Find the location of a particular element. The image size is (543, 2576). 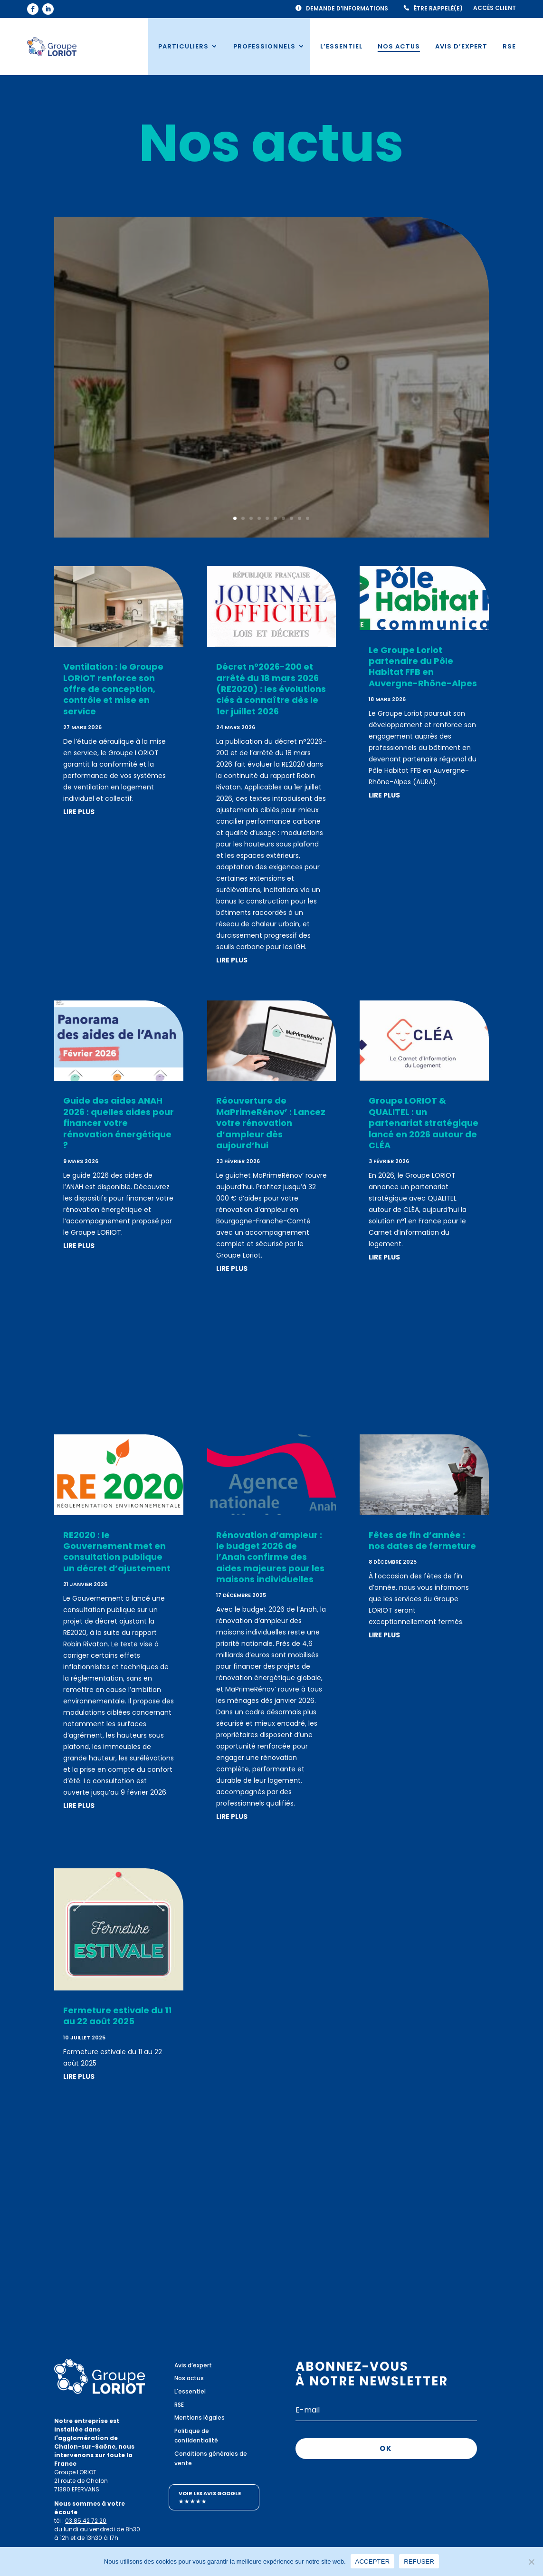

ACCEPTER is located at coordinates (372, 2561).